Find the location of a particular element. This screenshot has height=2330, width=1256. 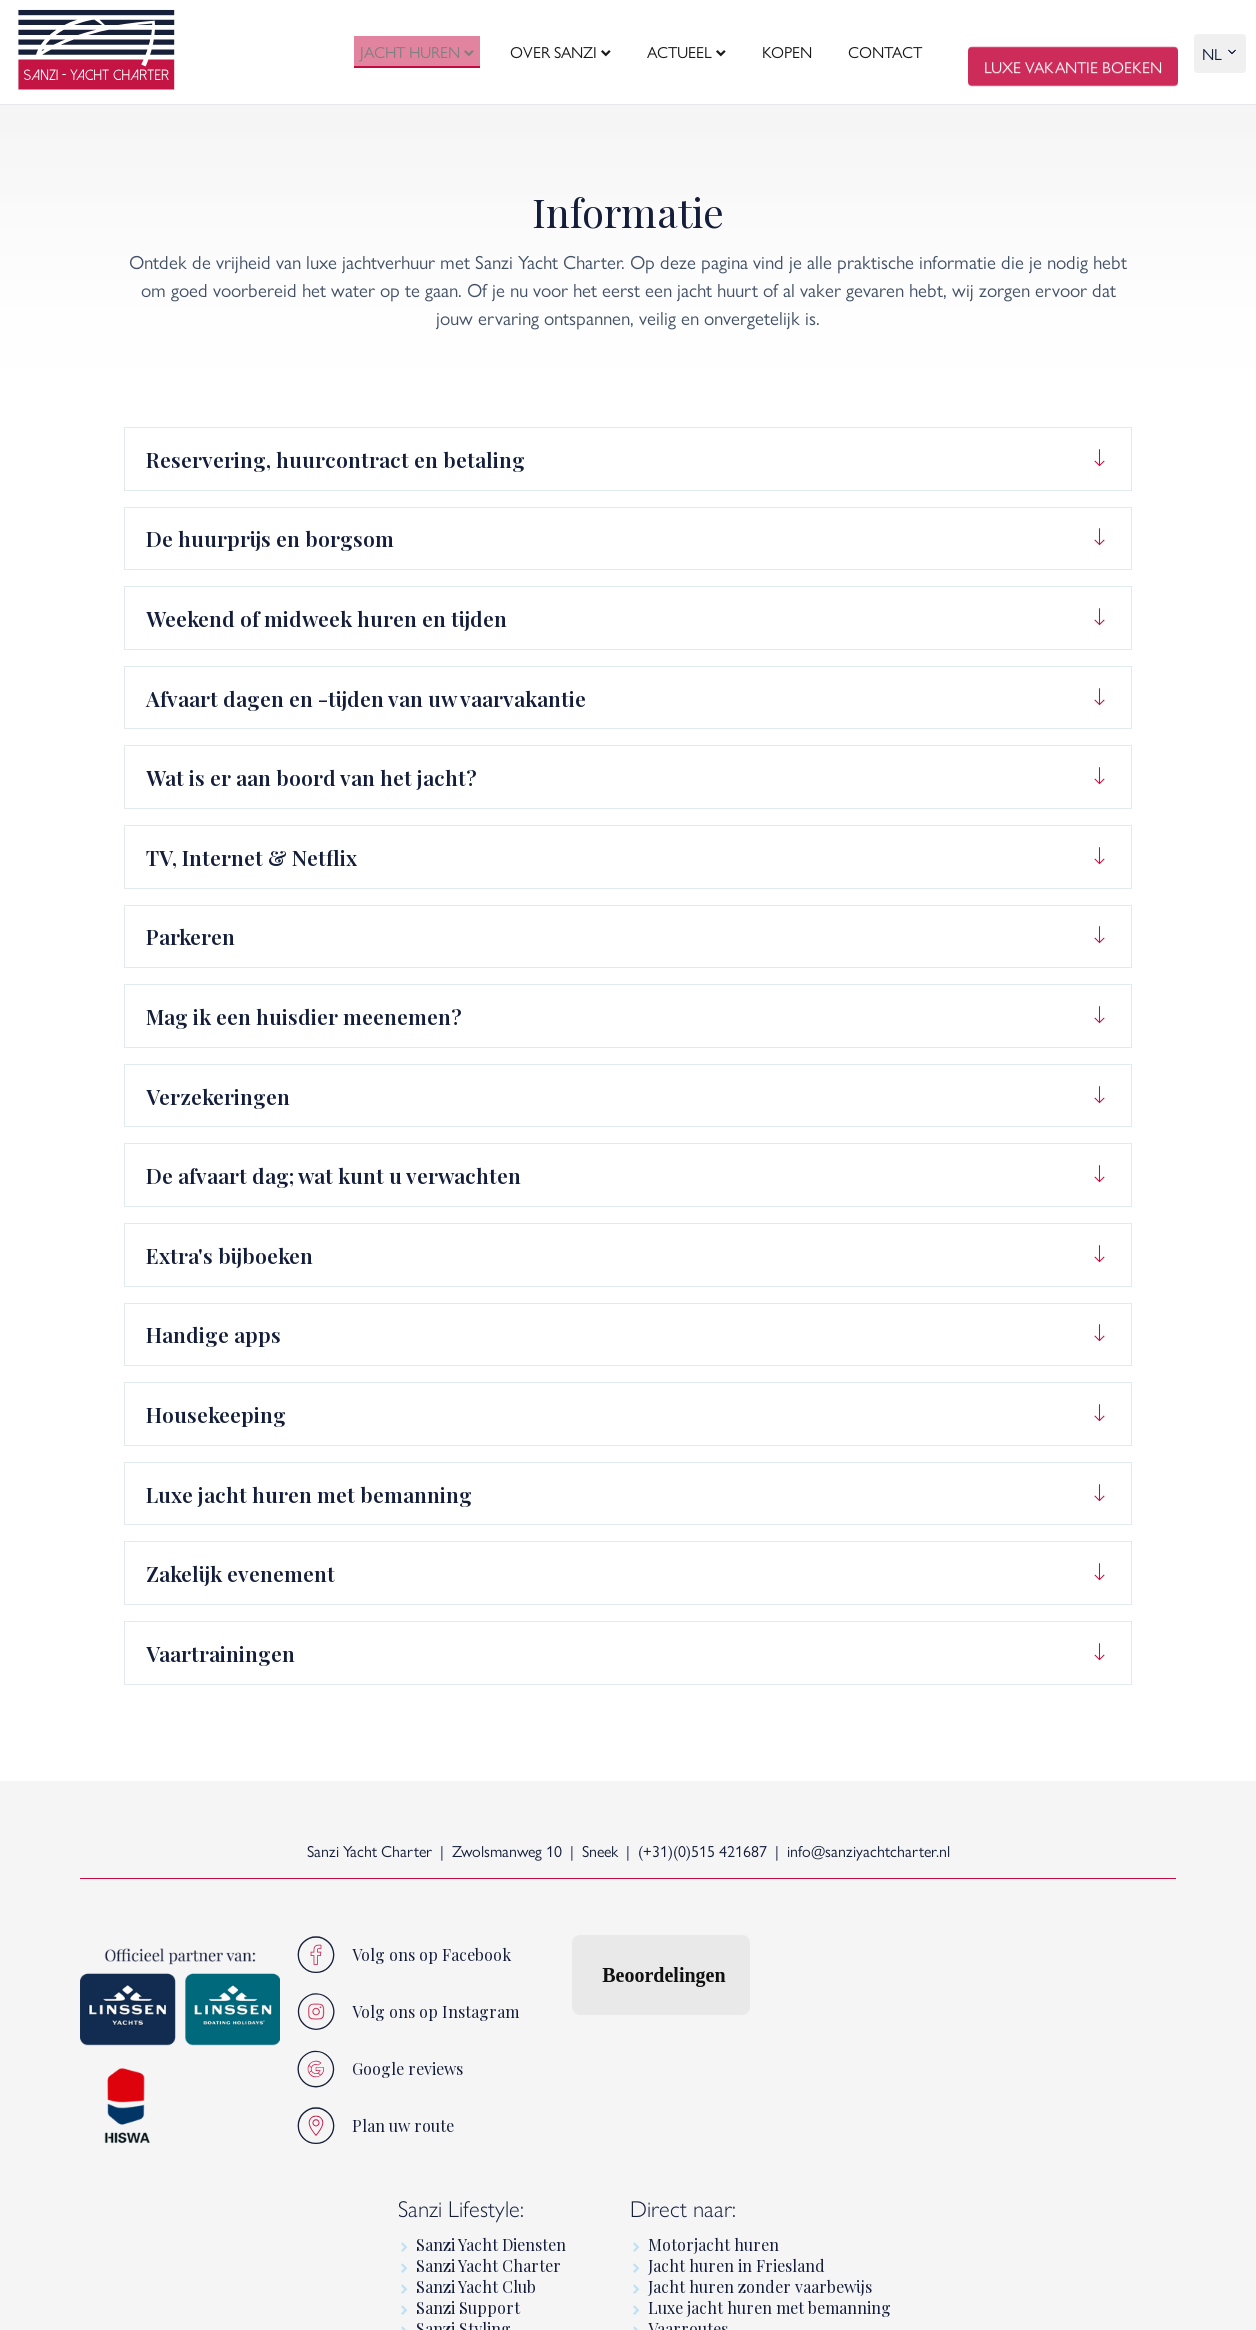

Sanzi Yacht Charter is located at coordinates (773, 2005).